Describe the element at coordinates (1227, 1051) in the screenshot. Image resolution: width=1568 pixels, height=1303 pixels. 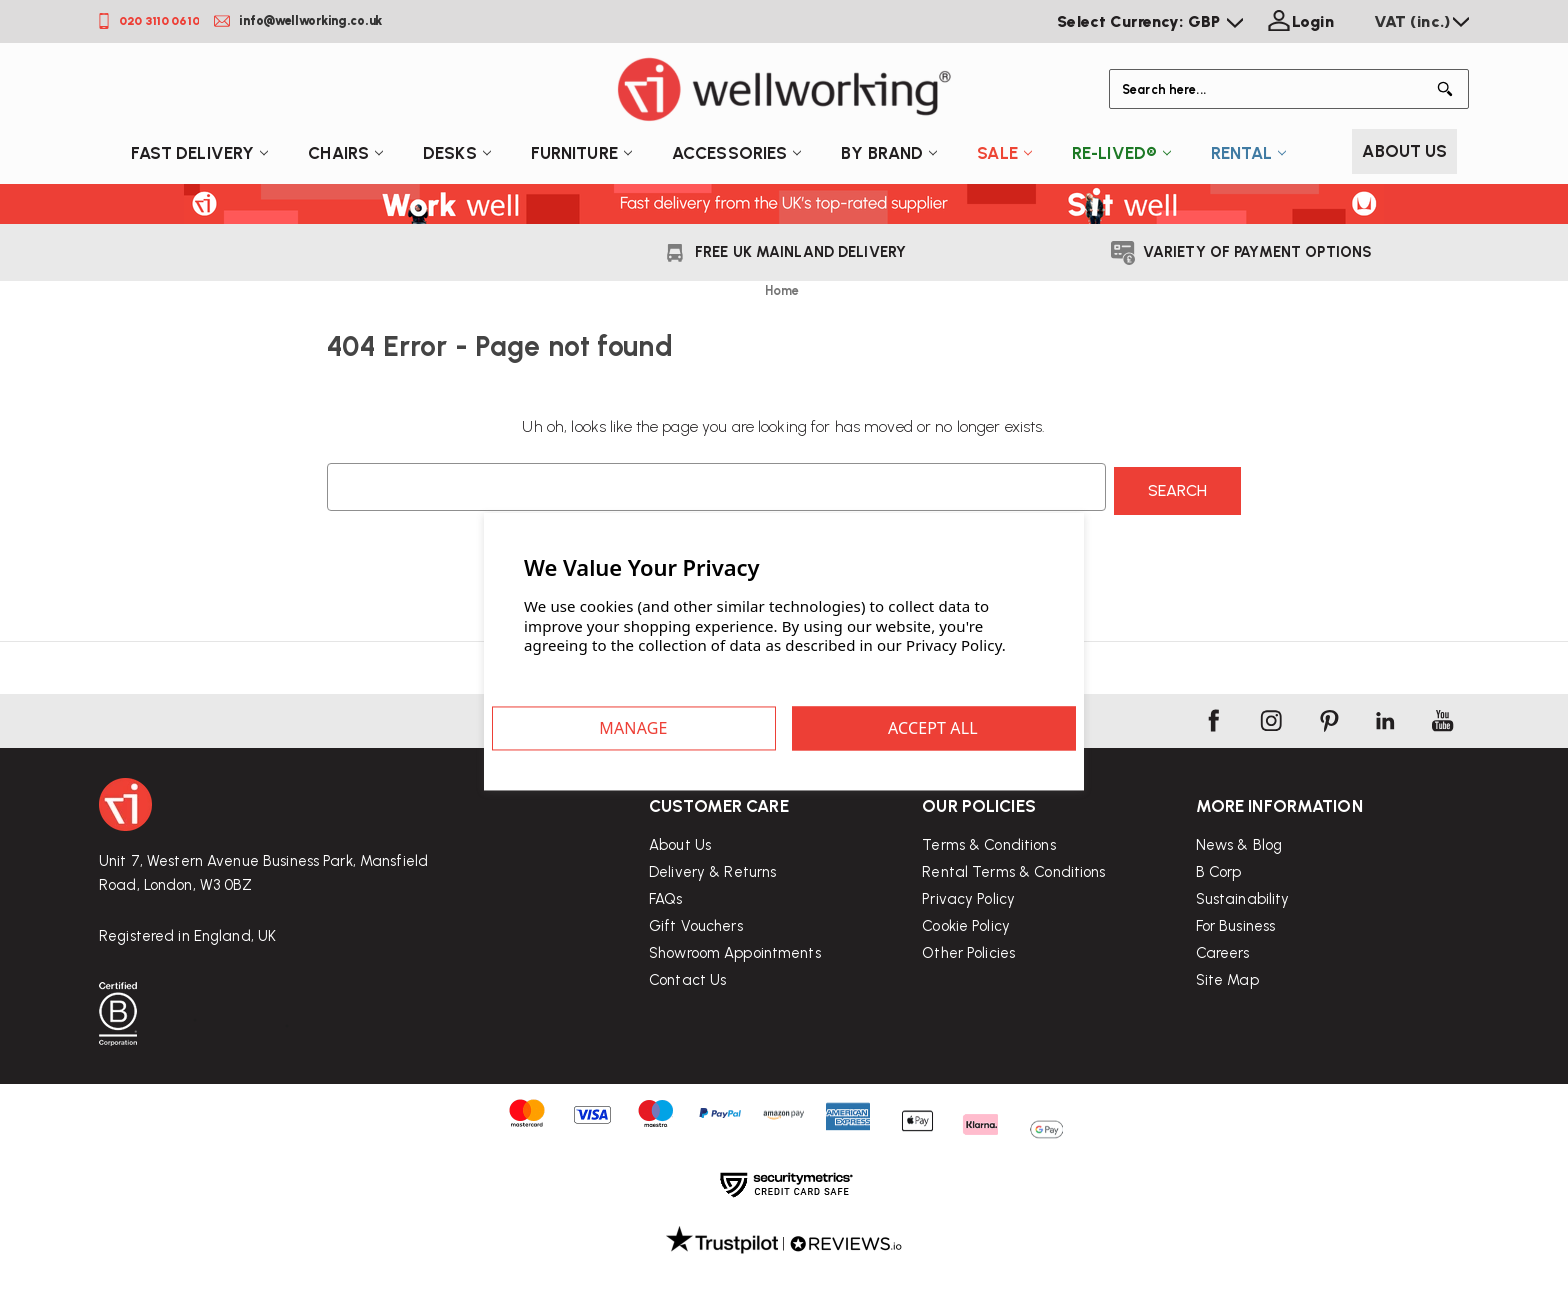
I see `Site Map` at that location.